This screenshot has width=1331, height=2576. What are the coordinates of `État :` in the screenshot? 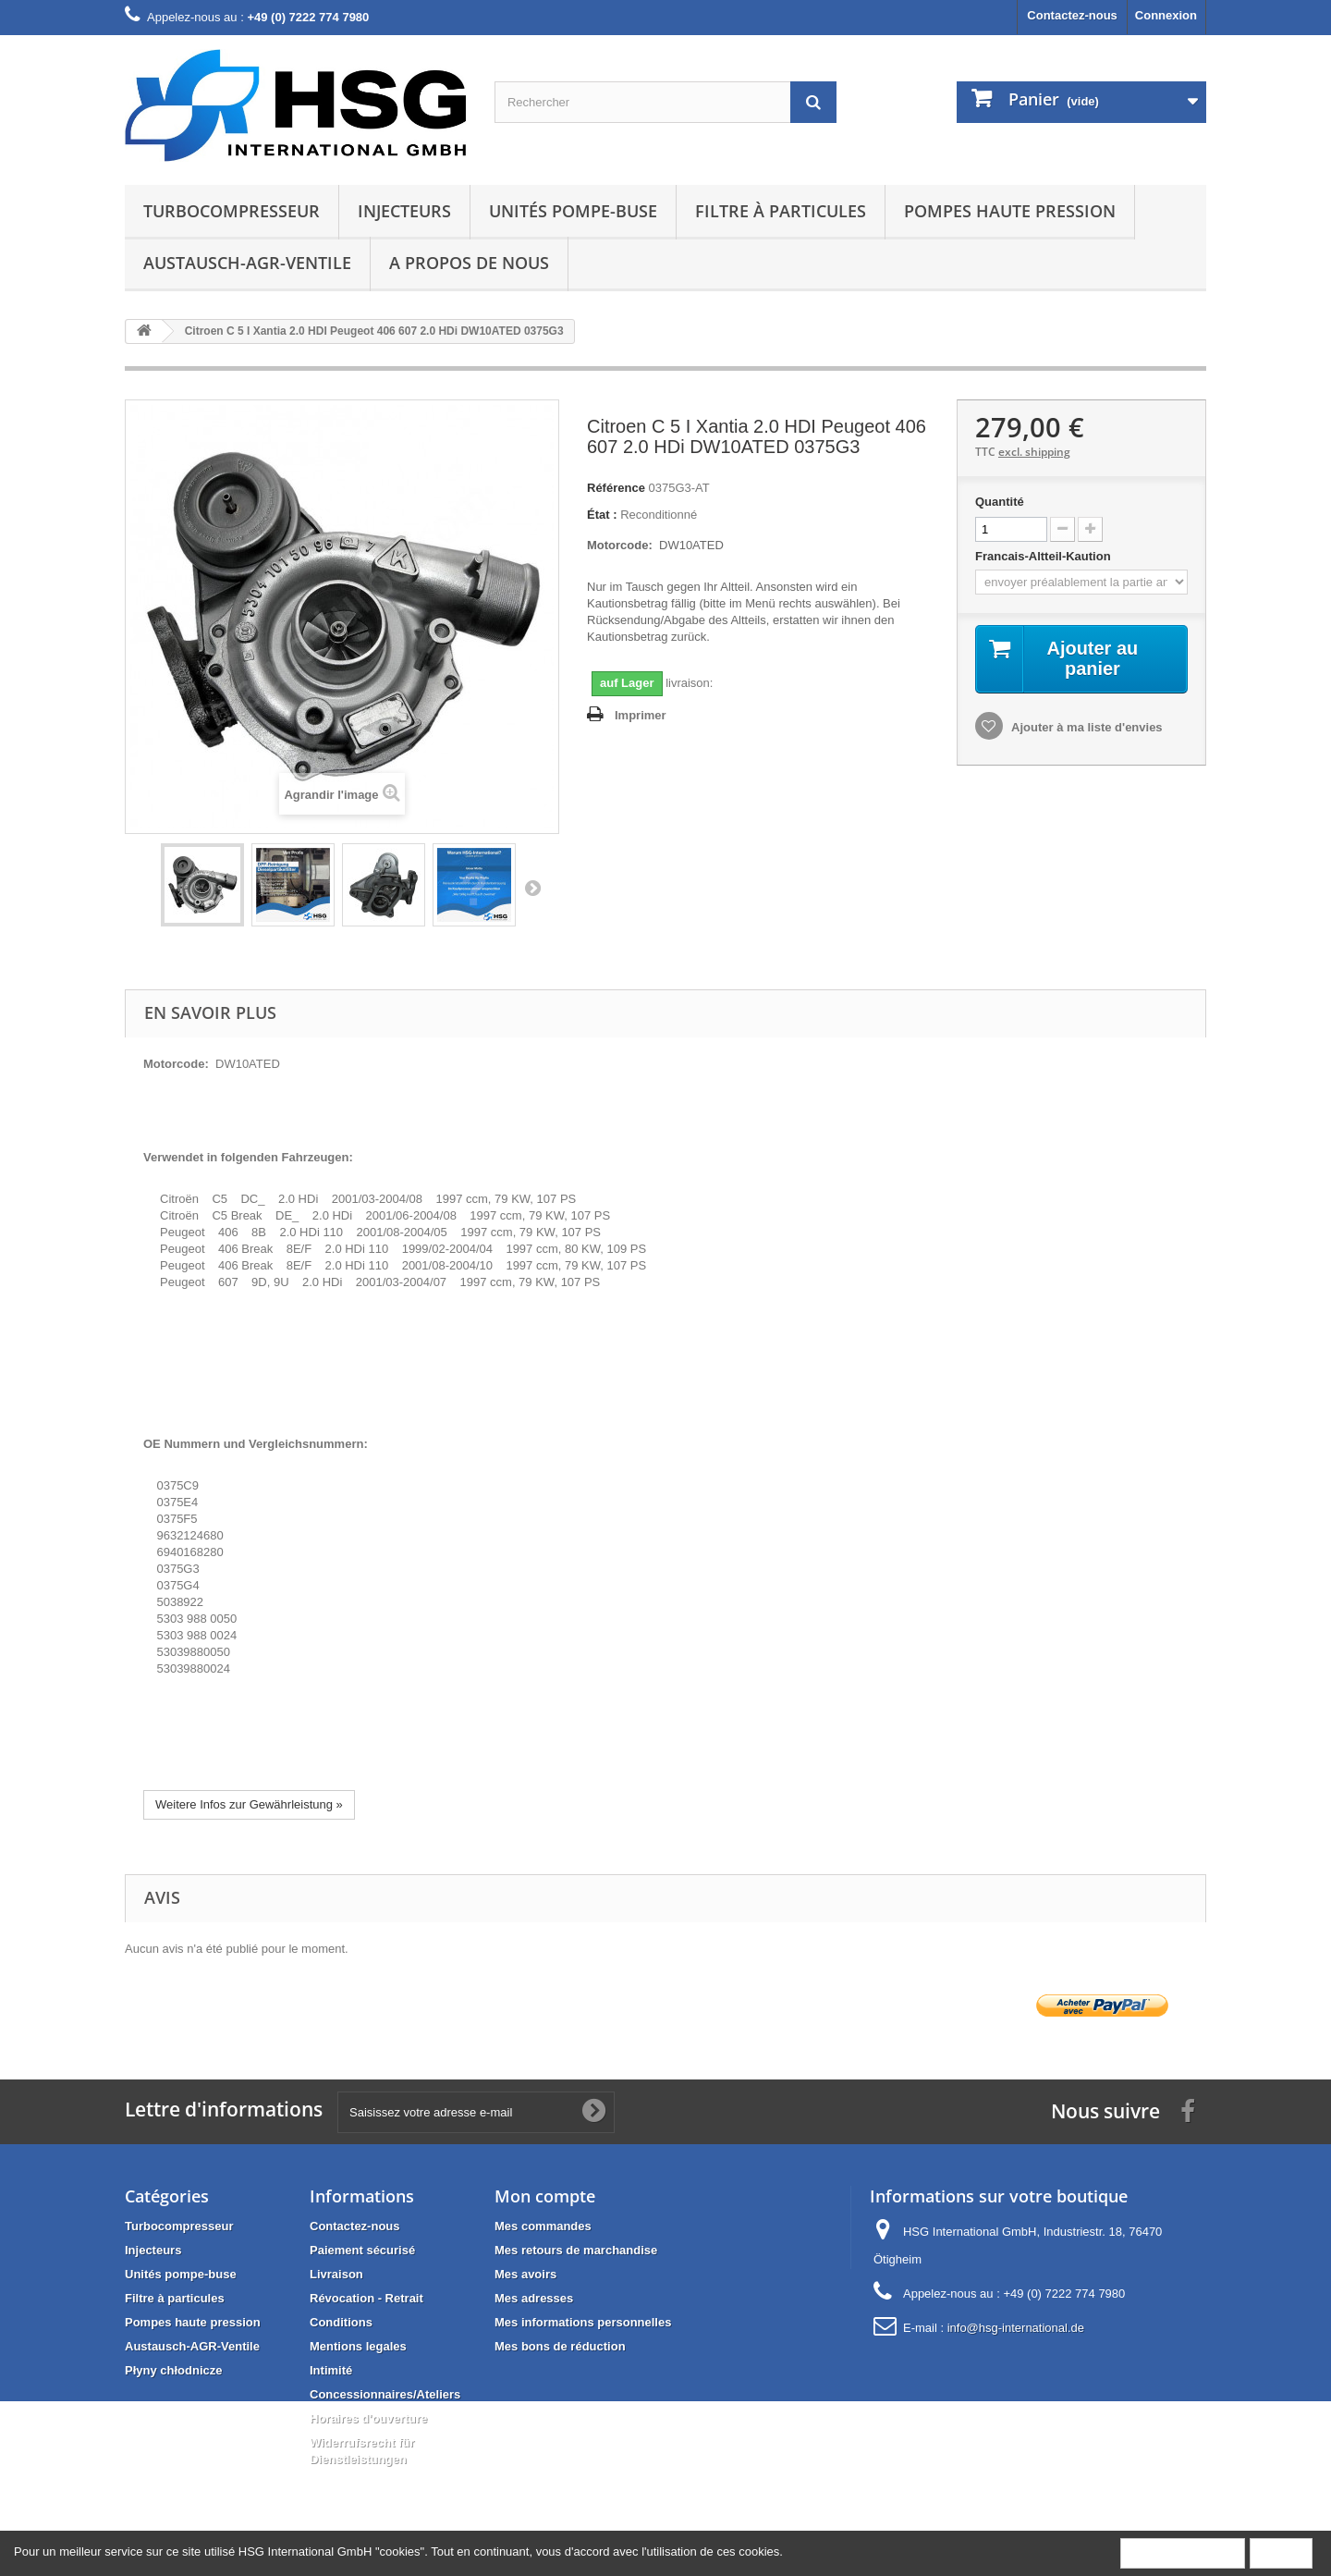 It's located at (602, 514).